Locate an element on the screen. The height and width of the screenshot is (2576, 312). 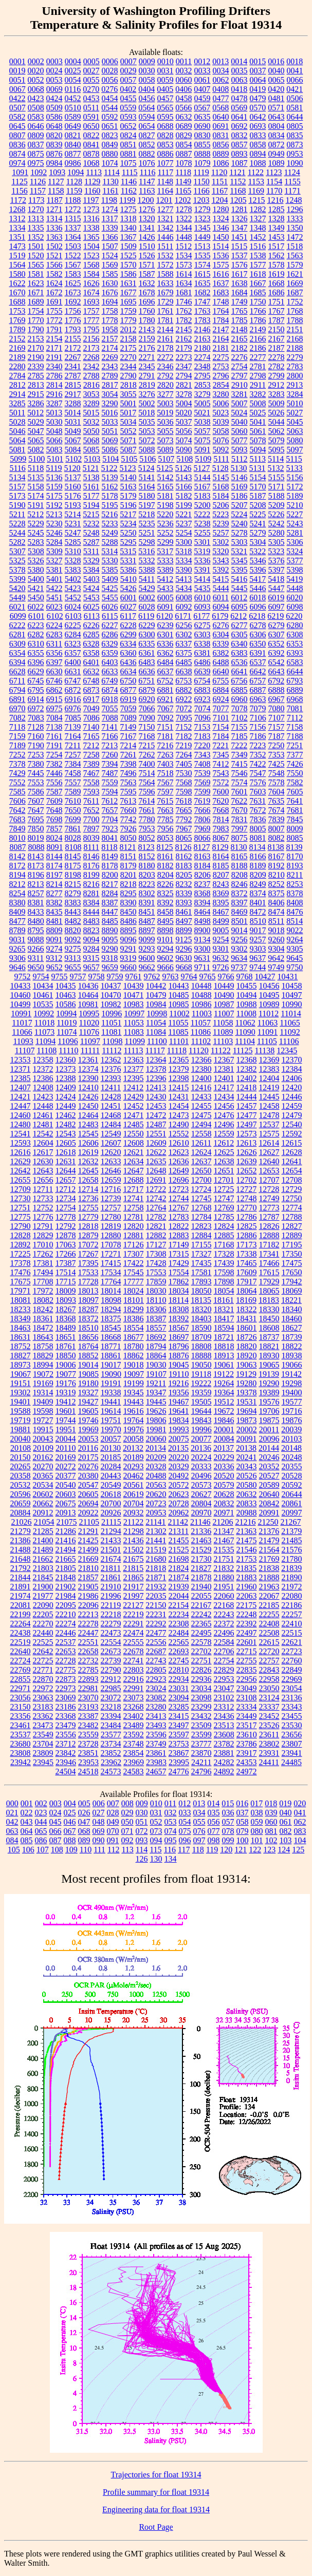
12360 is located at coordinates (66, 1059).